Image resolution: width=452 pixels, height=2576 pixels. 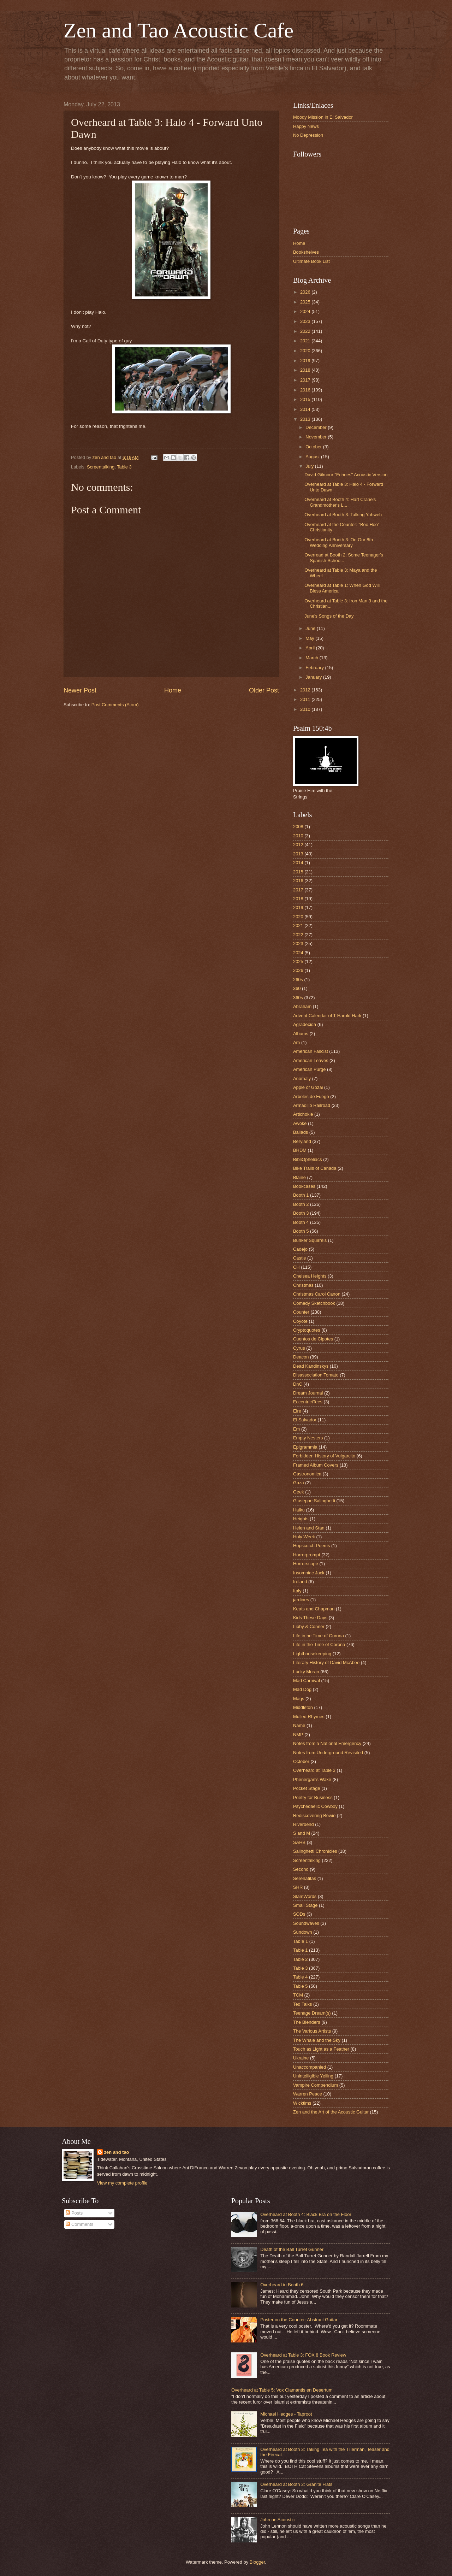 What do you see at coordinates (307, 1159) in the screenshot?
I see `BibliOpheliacs` at bounding box center [307, 1159].